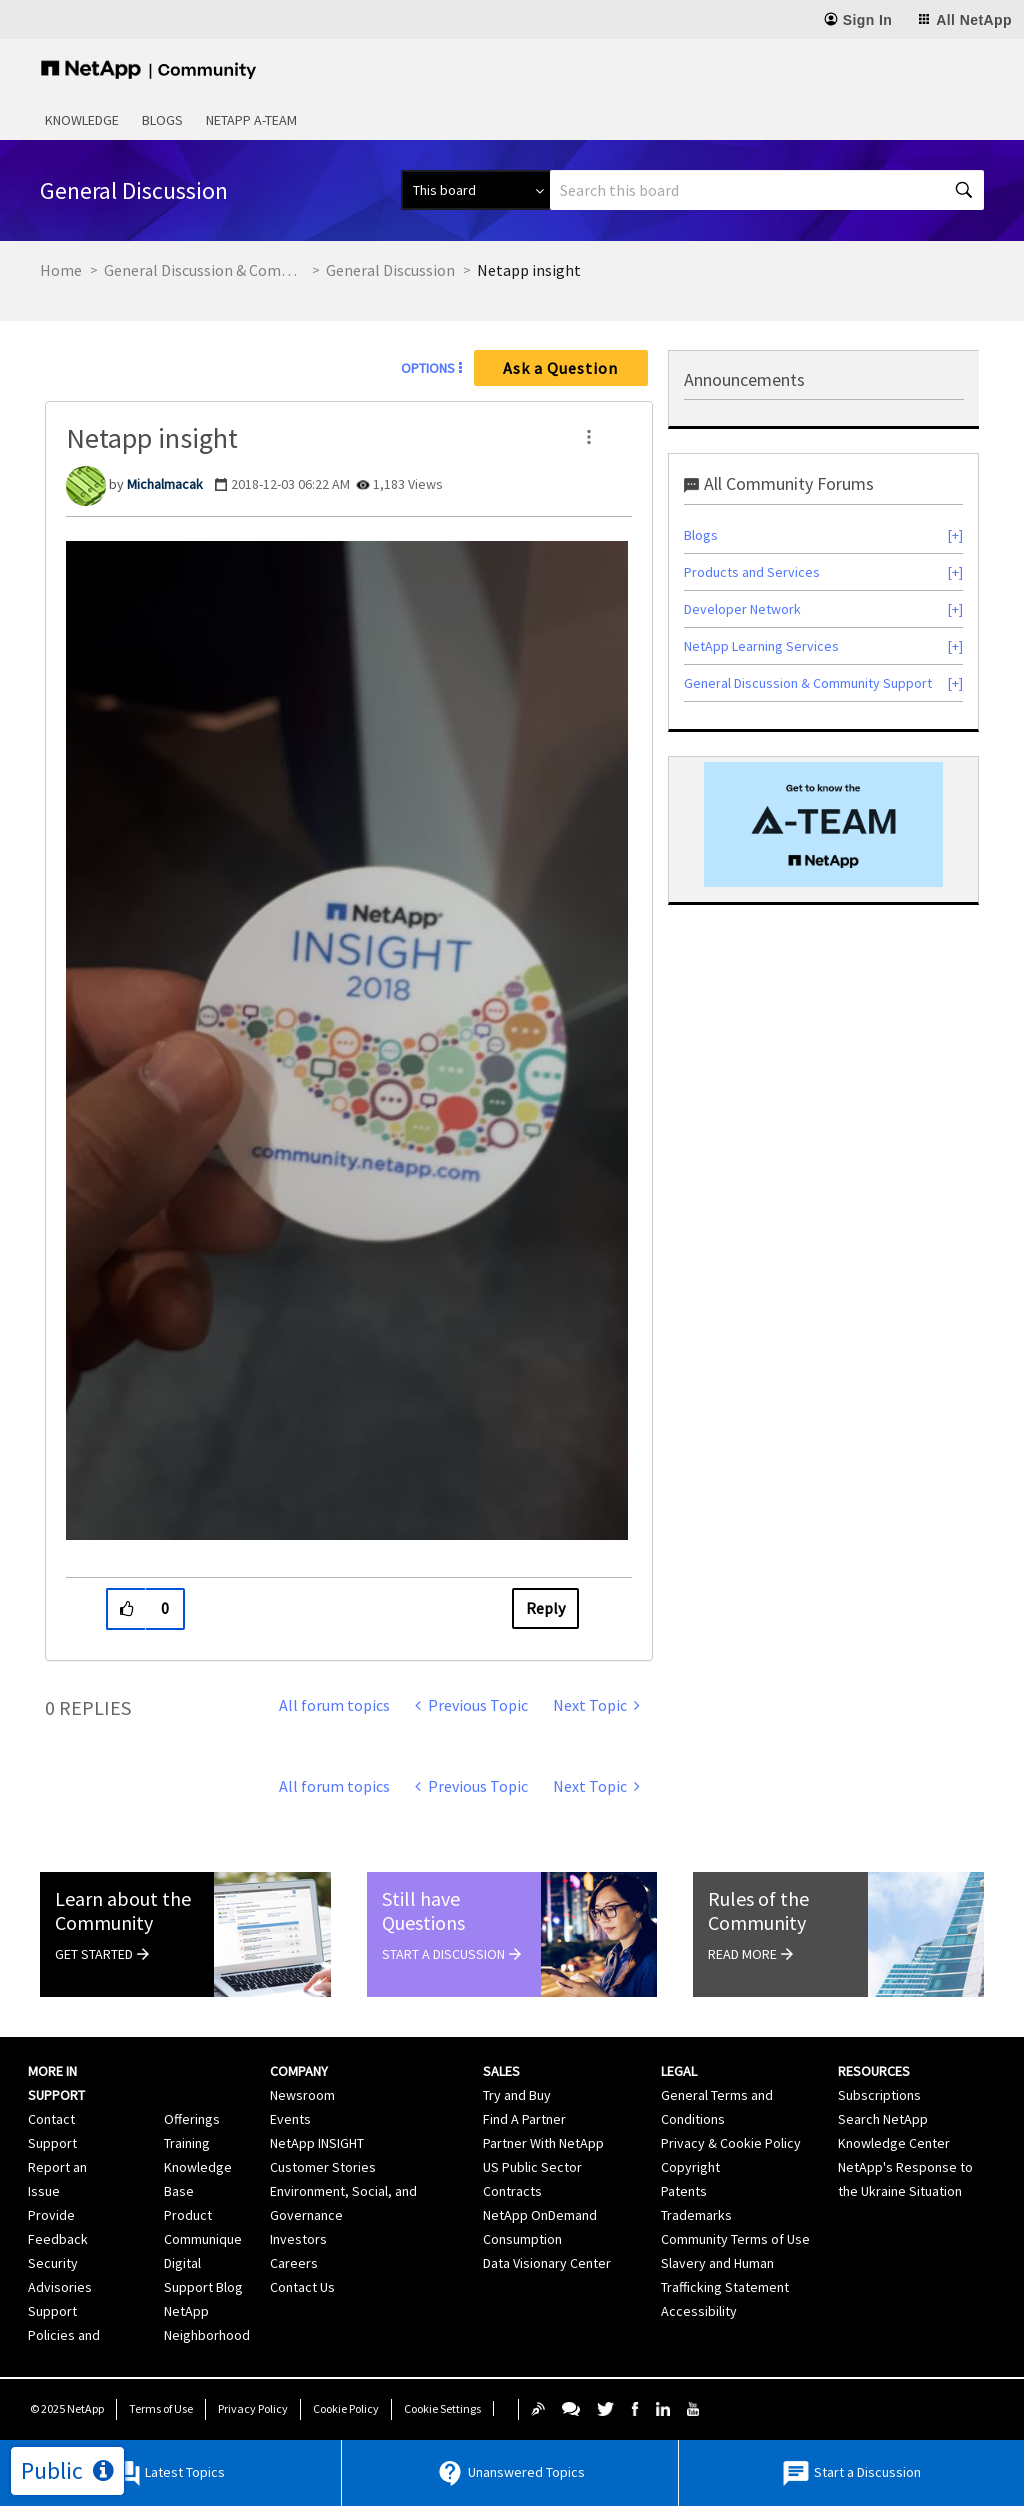 This screenshot has width=1024, height=2506. What do you see at coordinates (294, 2263) in the screenshot?
I see `Careers` at bounding box center [294, 2263].